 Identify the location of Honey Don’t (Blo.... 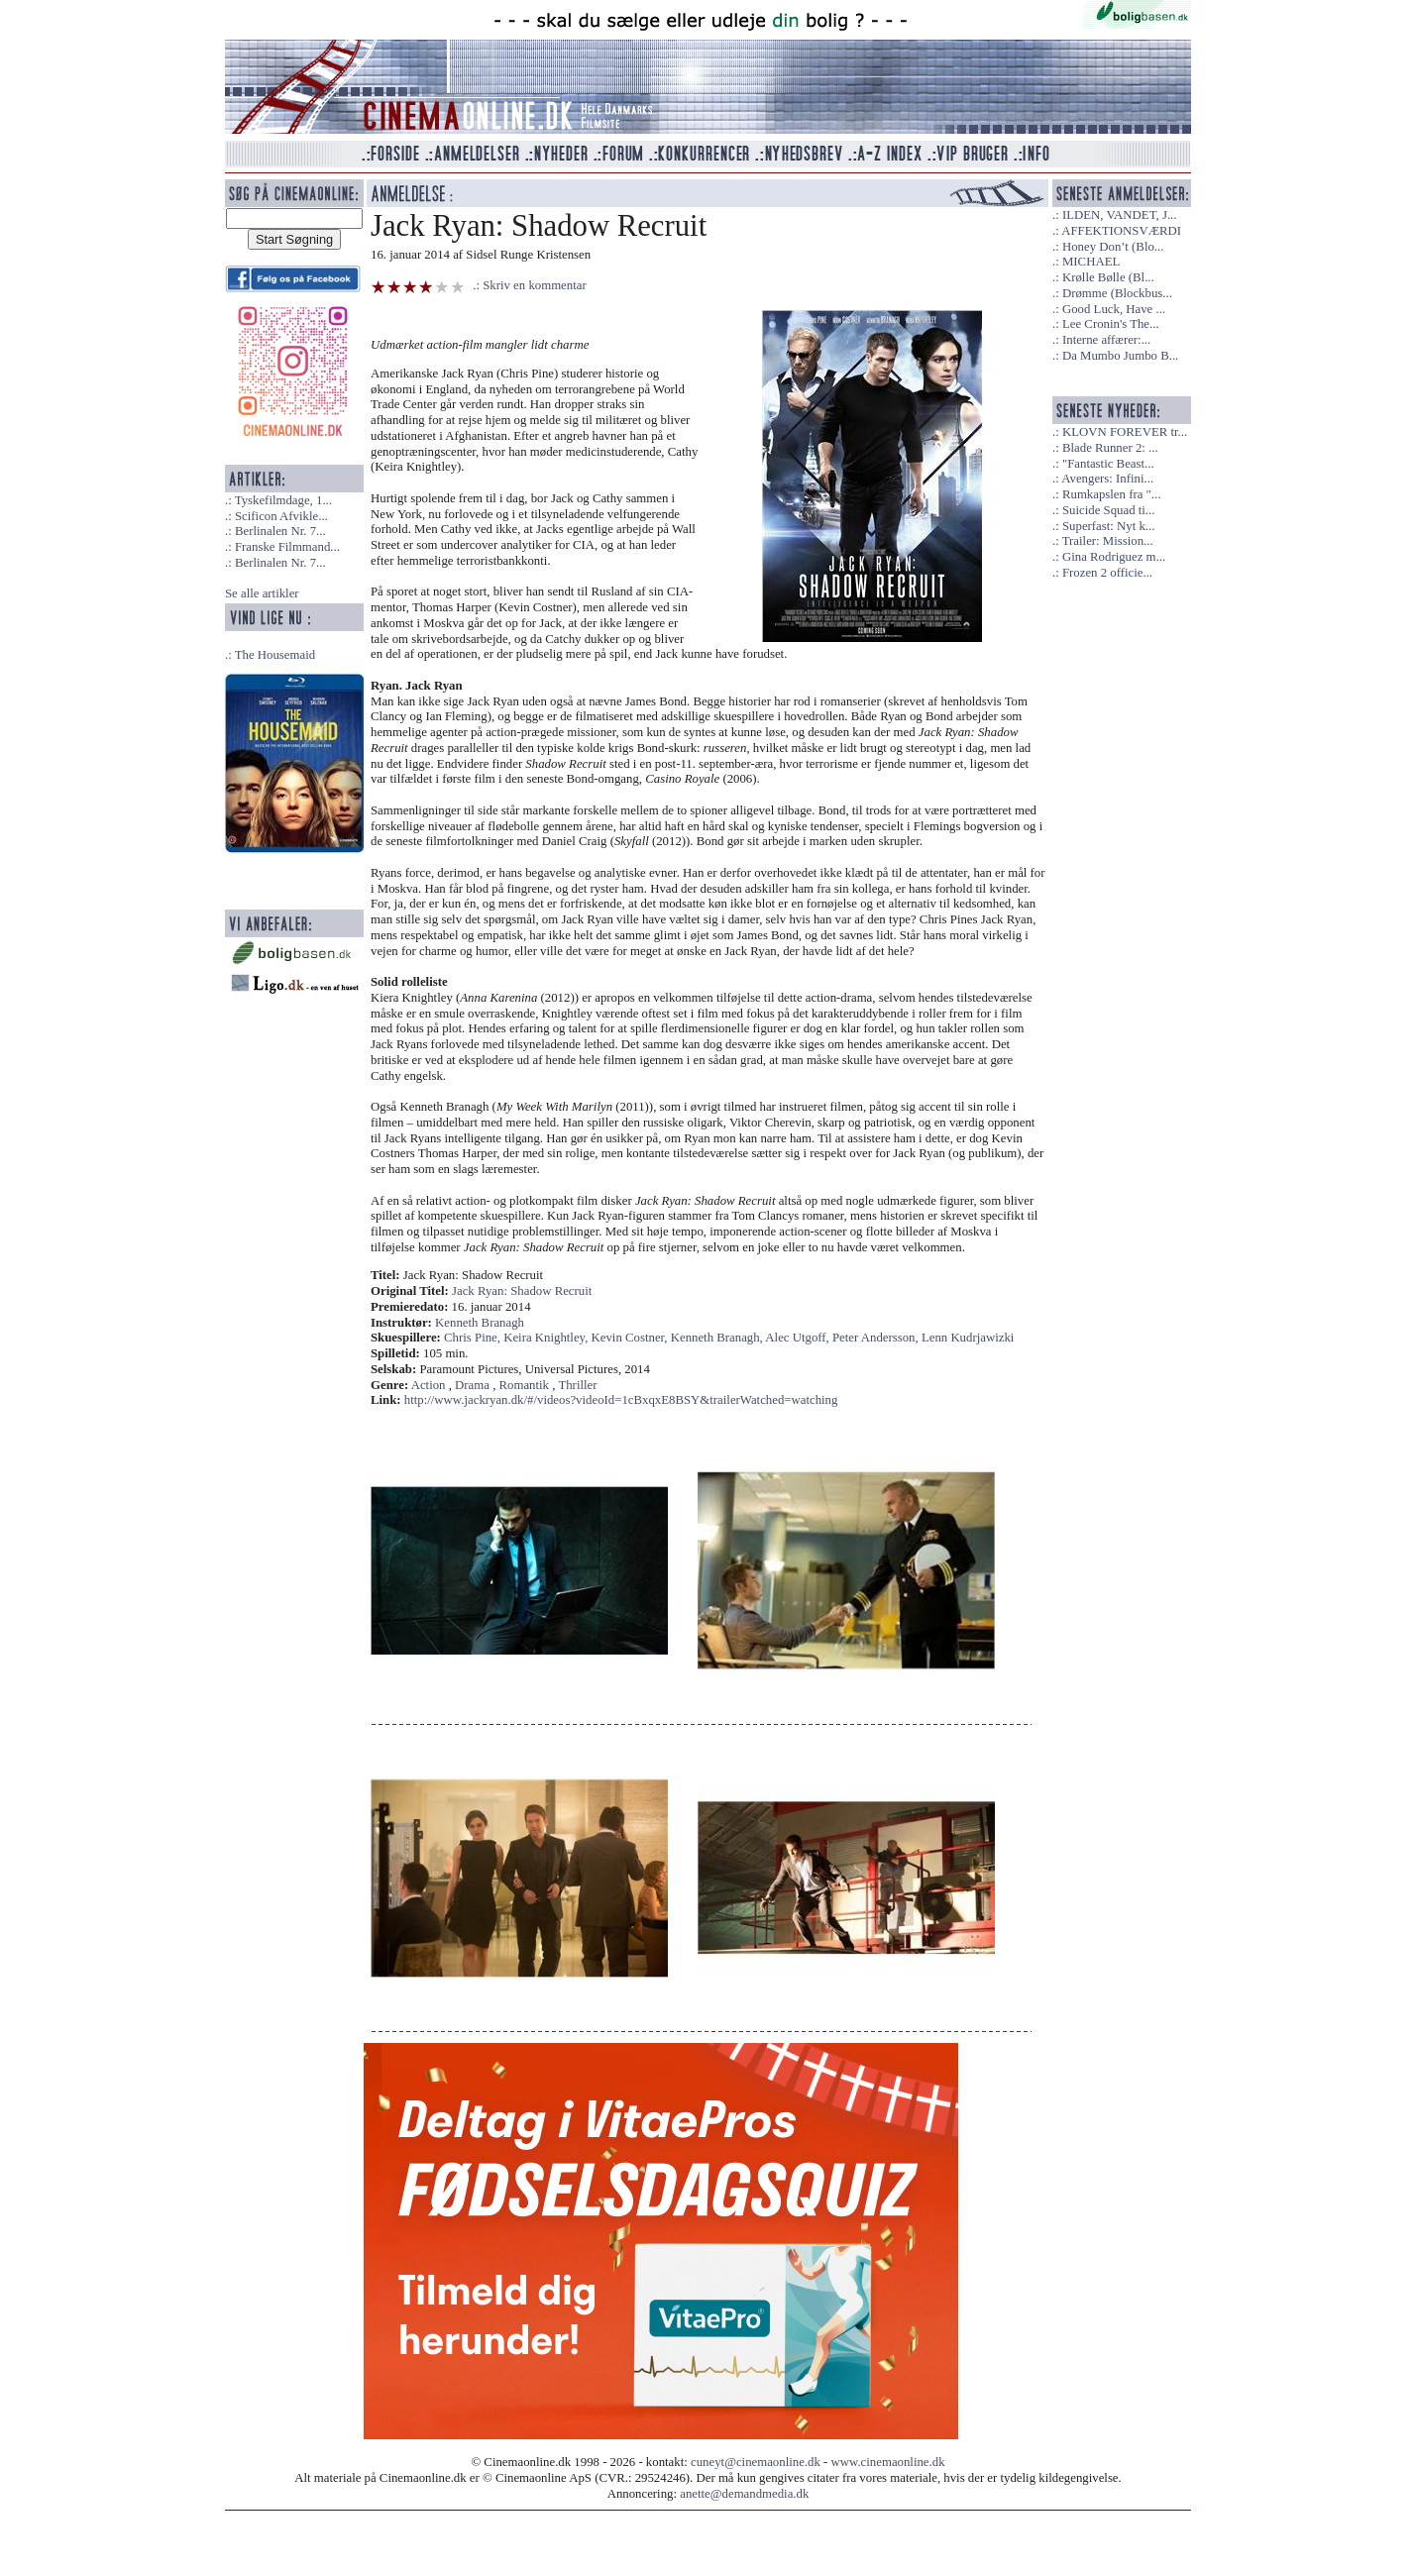
(1113, 247).